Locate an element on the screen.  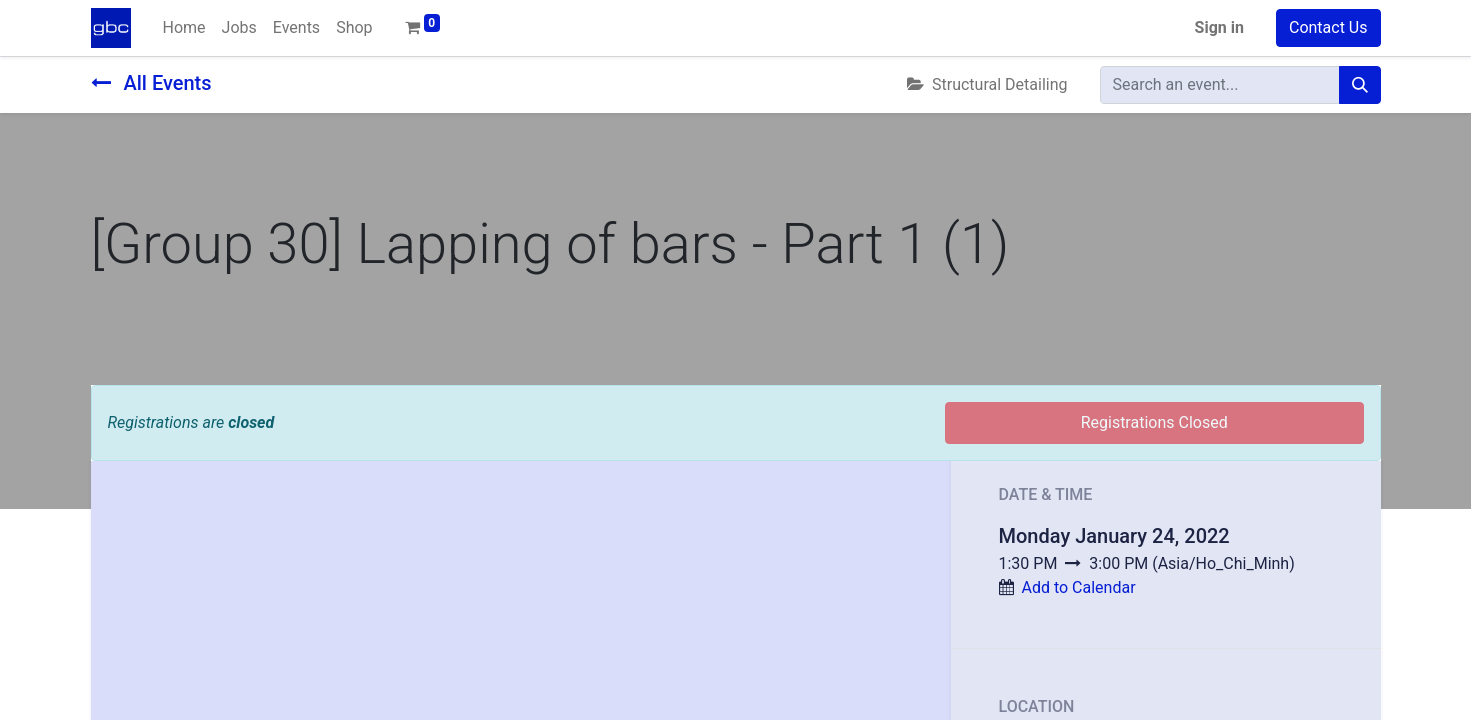
[Search] is located at coordinates (1360, 85).